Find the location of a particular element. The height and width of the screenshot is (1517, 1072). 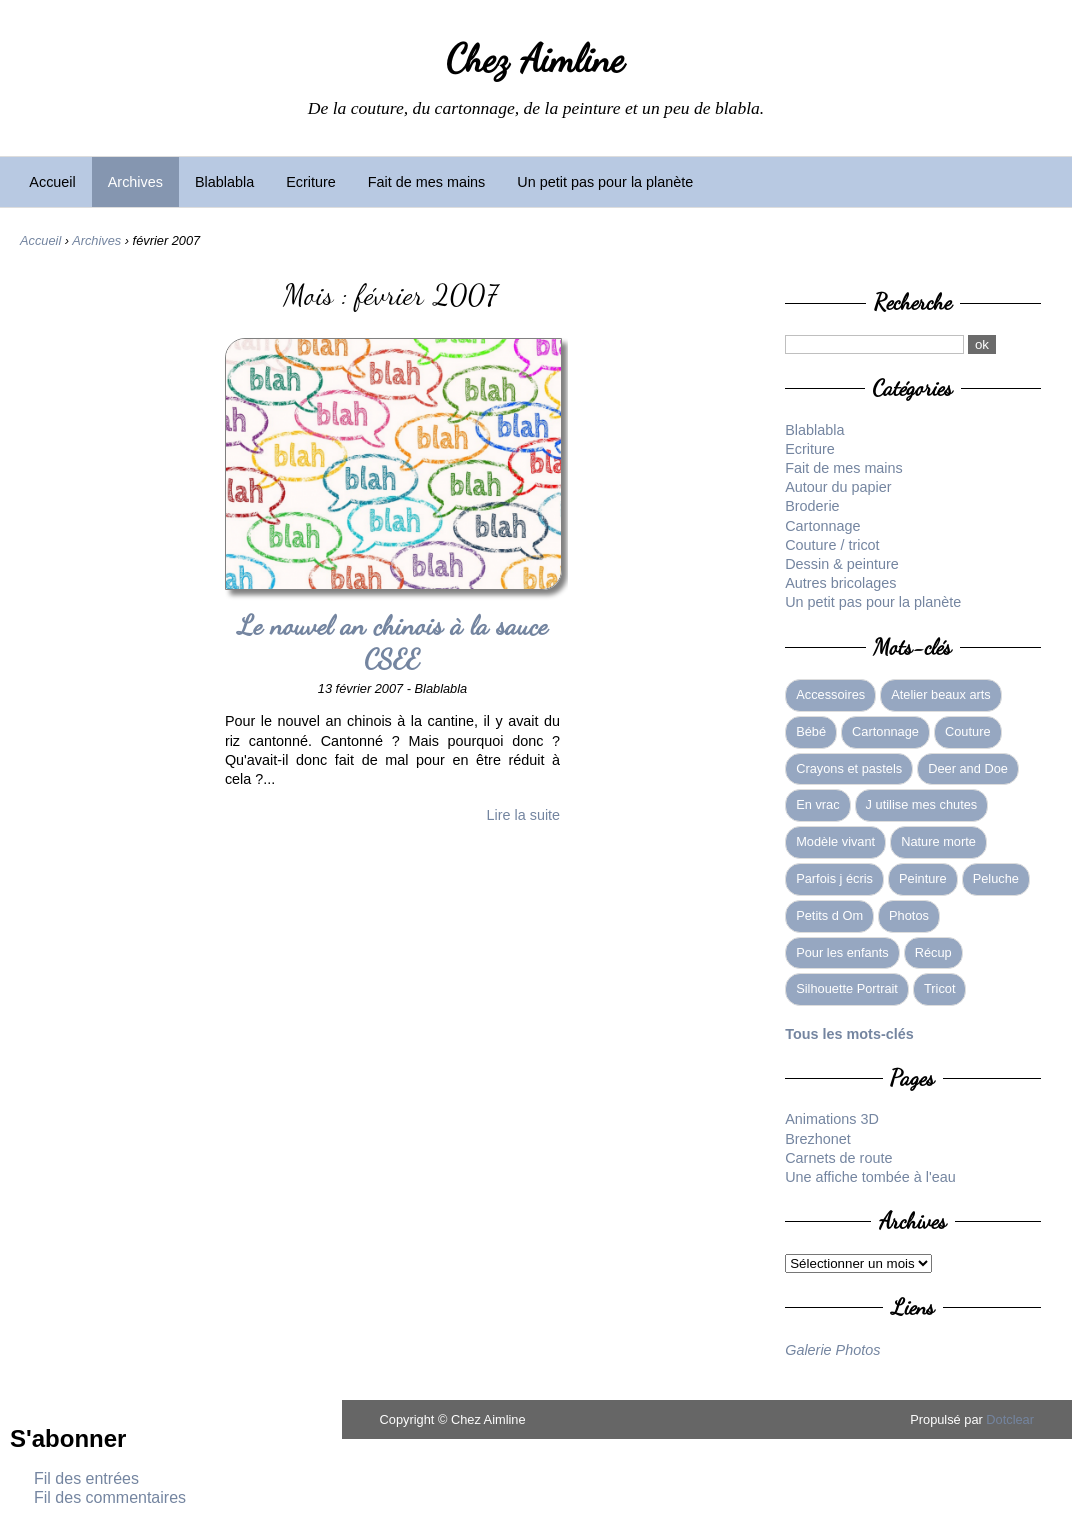

Deer and Doe is located at coordinates (968, 768).